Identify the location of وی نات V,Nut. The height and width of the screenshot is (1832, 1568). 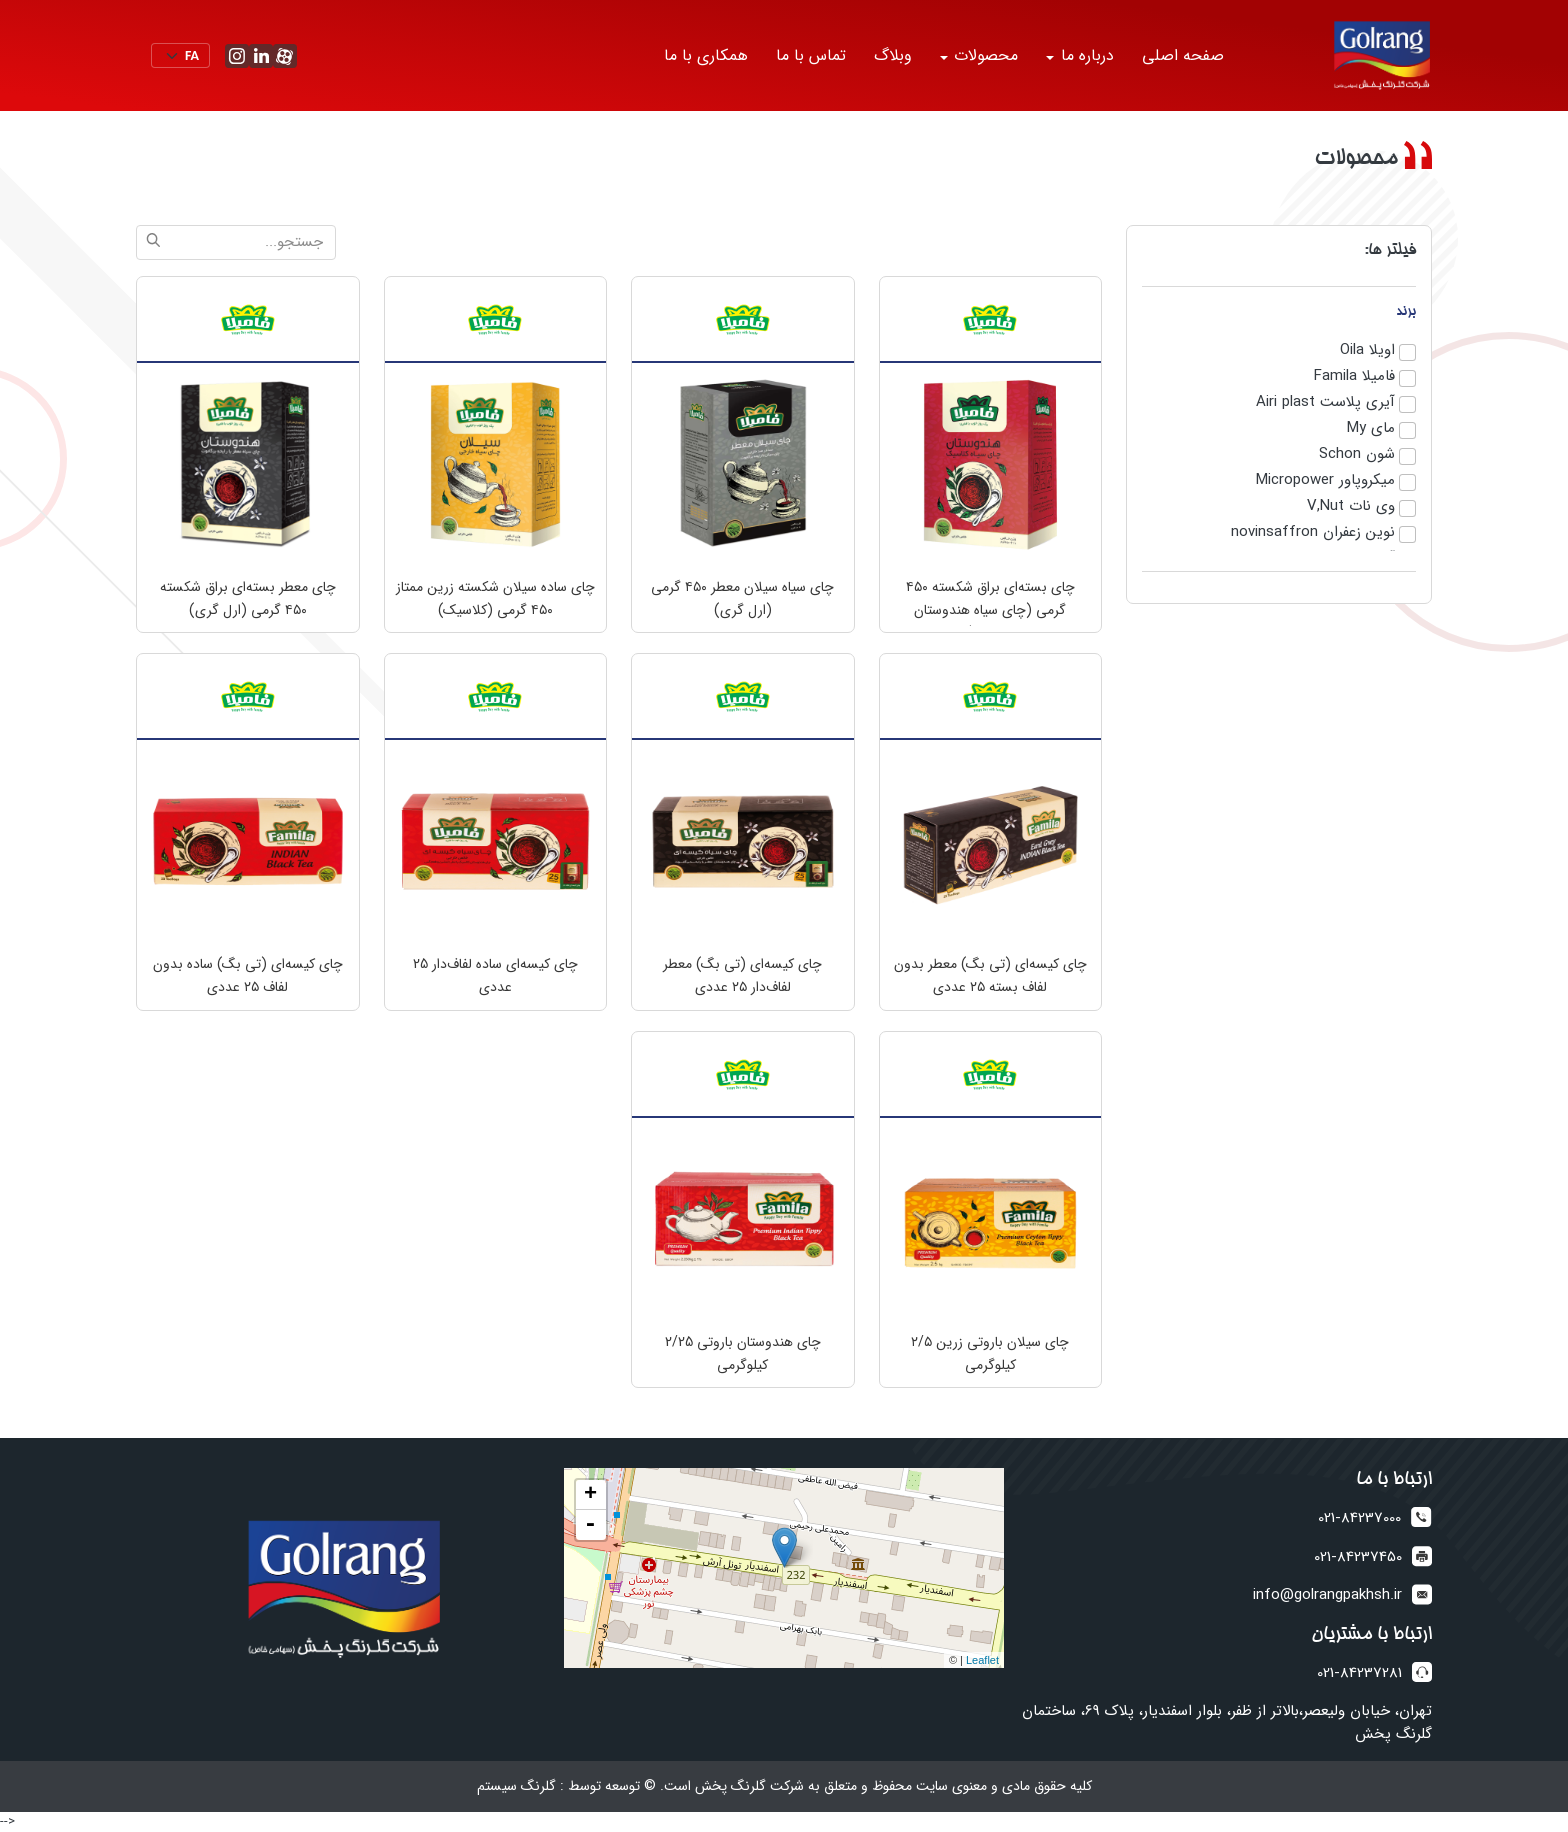
(1351, 507).